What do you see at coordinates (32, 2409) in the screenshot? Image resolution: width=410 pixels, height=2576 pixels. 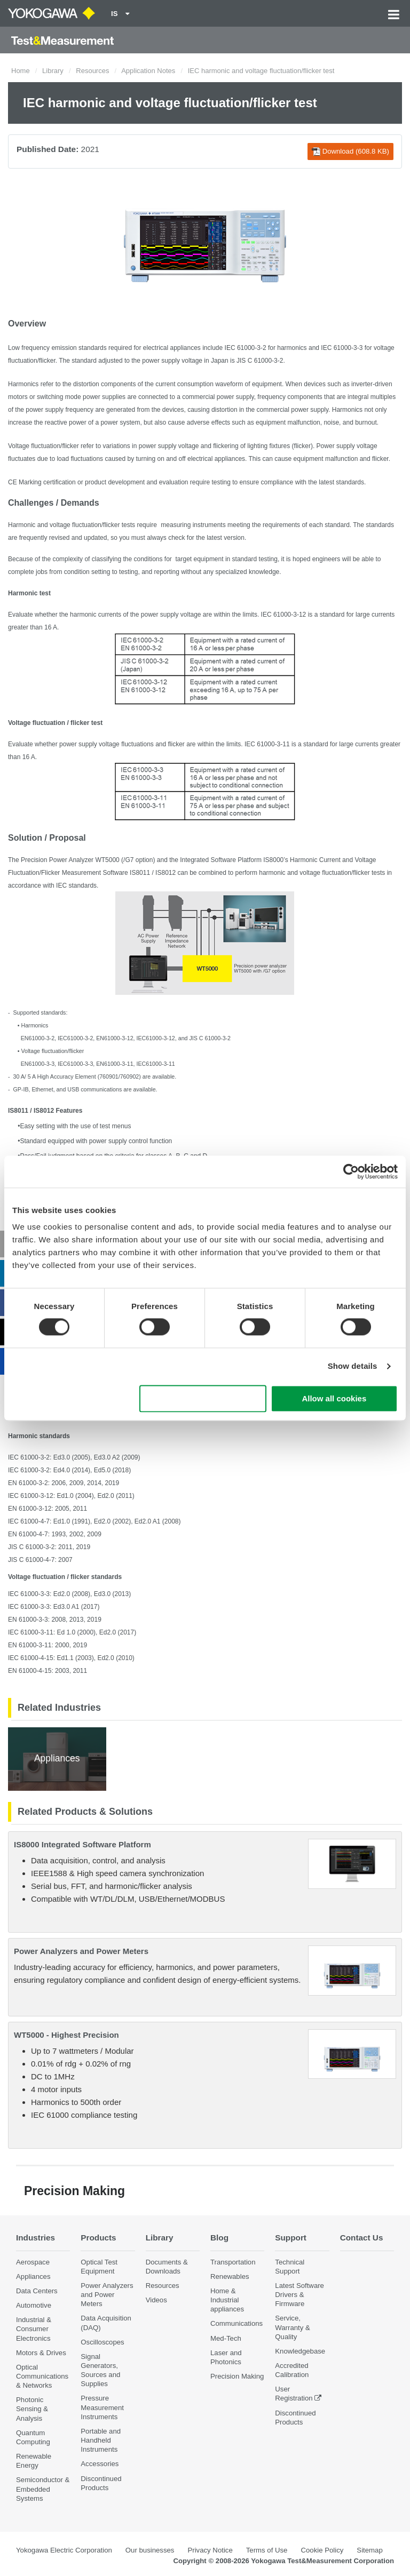 I see `Photonic Sensing & Analysis` at bounding box center [32, 2409].